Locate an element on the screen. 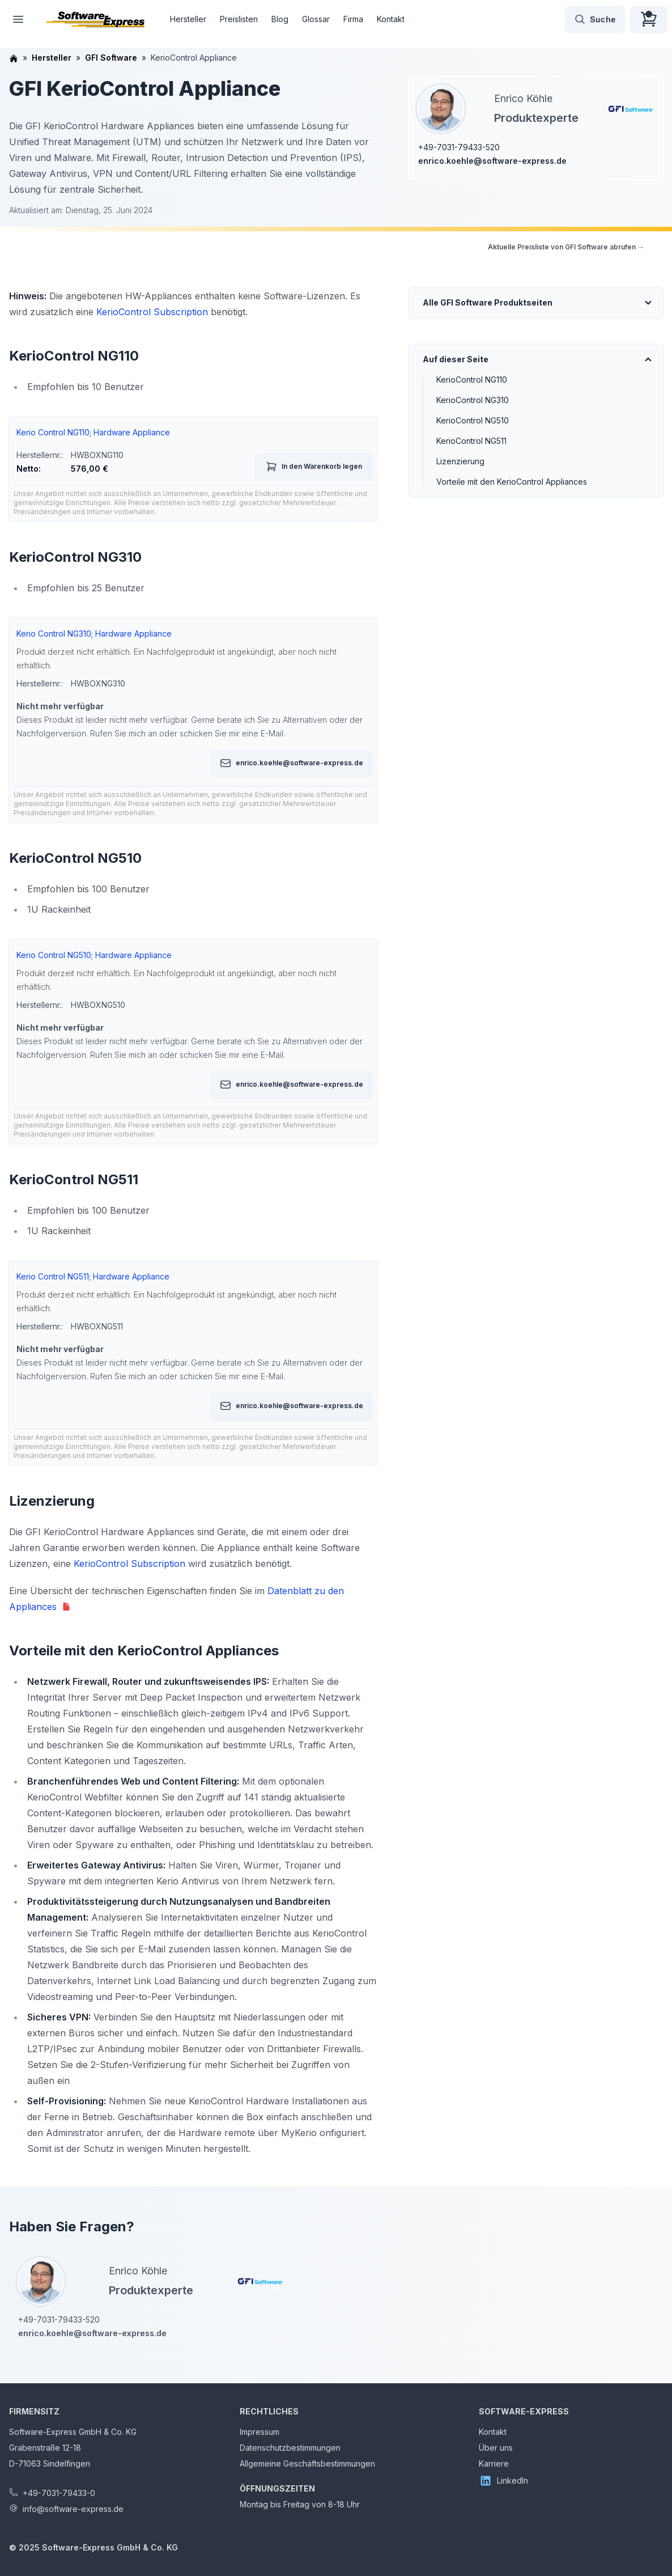  Suche is located at coordinates (595, 19).